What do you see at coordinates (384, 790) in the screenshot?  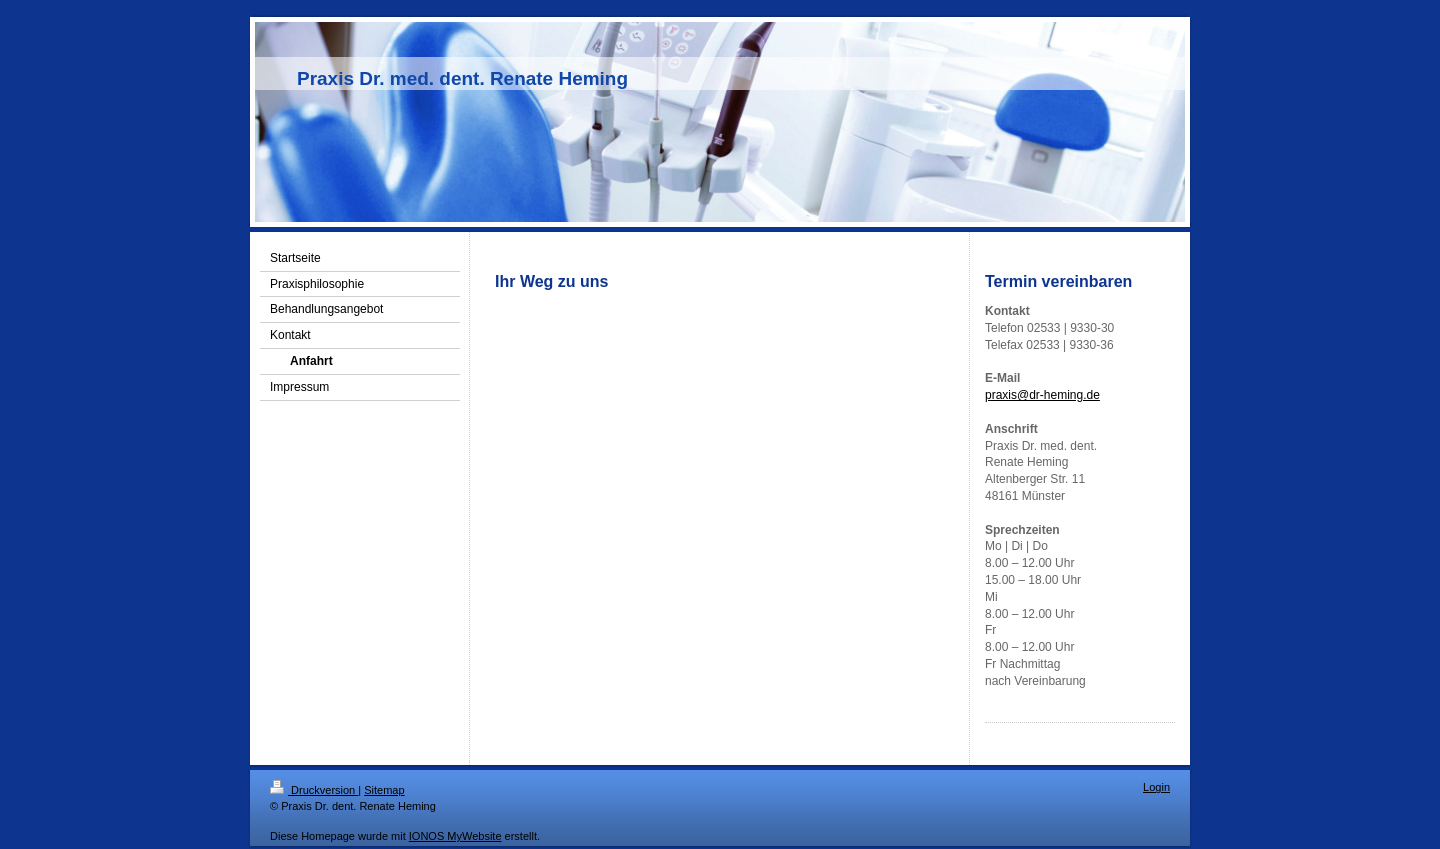 I see `Sitemap` at bounding box center [384, 790].